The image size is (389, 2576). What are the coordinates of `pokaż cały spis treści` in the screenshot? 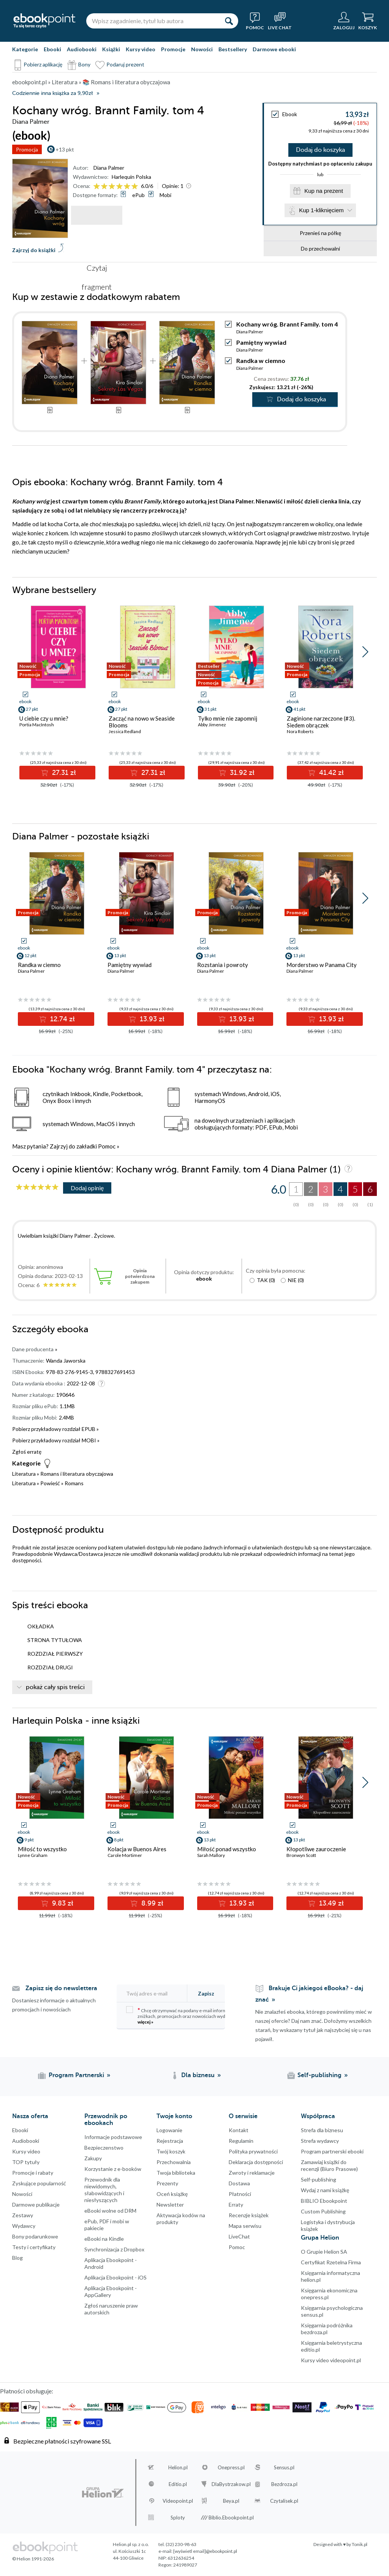 It's located at (55, 1687).